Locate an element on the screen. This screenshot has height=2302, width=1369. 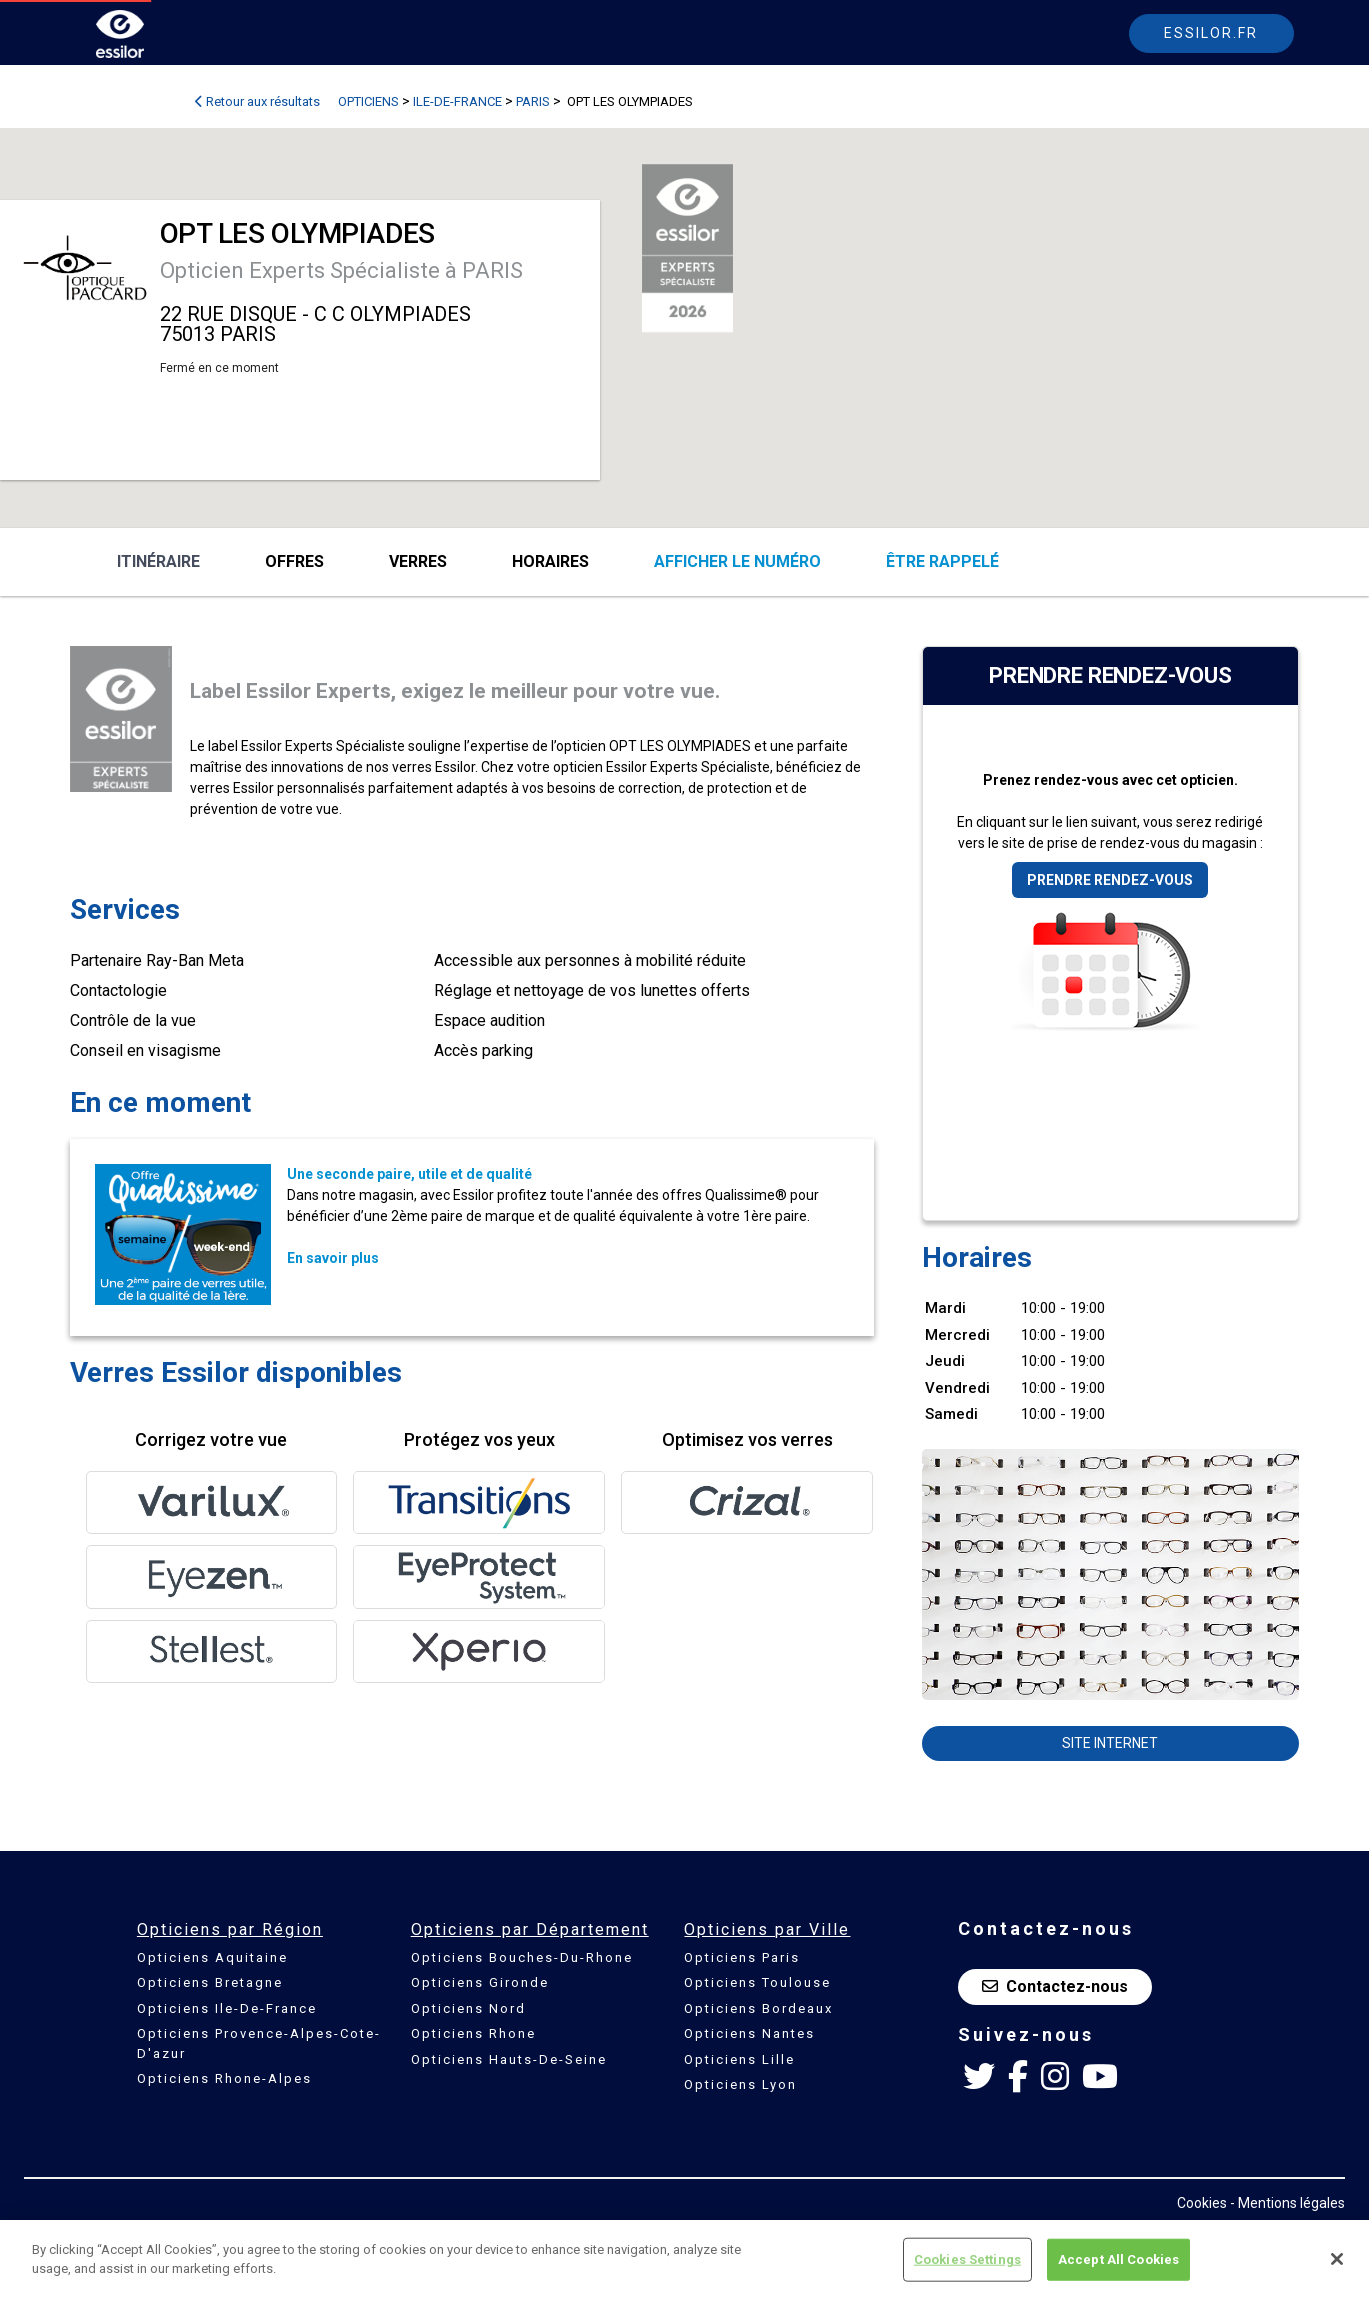
[Instagram Essilor France] is located at coordinates (1055, 2077).